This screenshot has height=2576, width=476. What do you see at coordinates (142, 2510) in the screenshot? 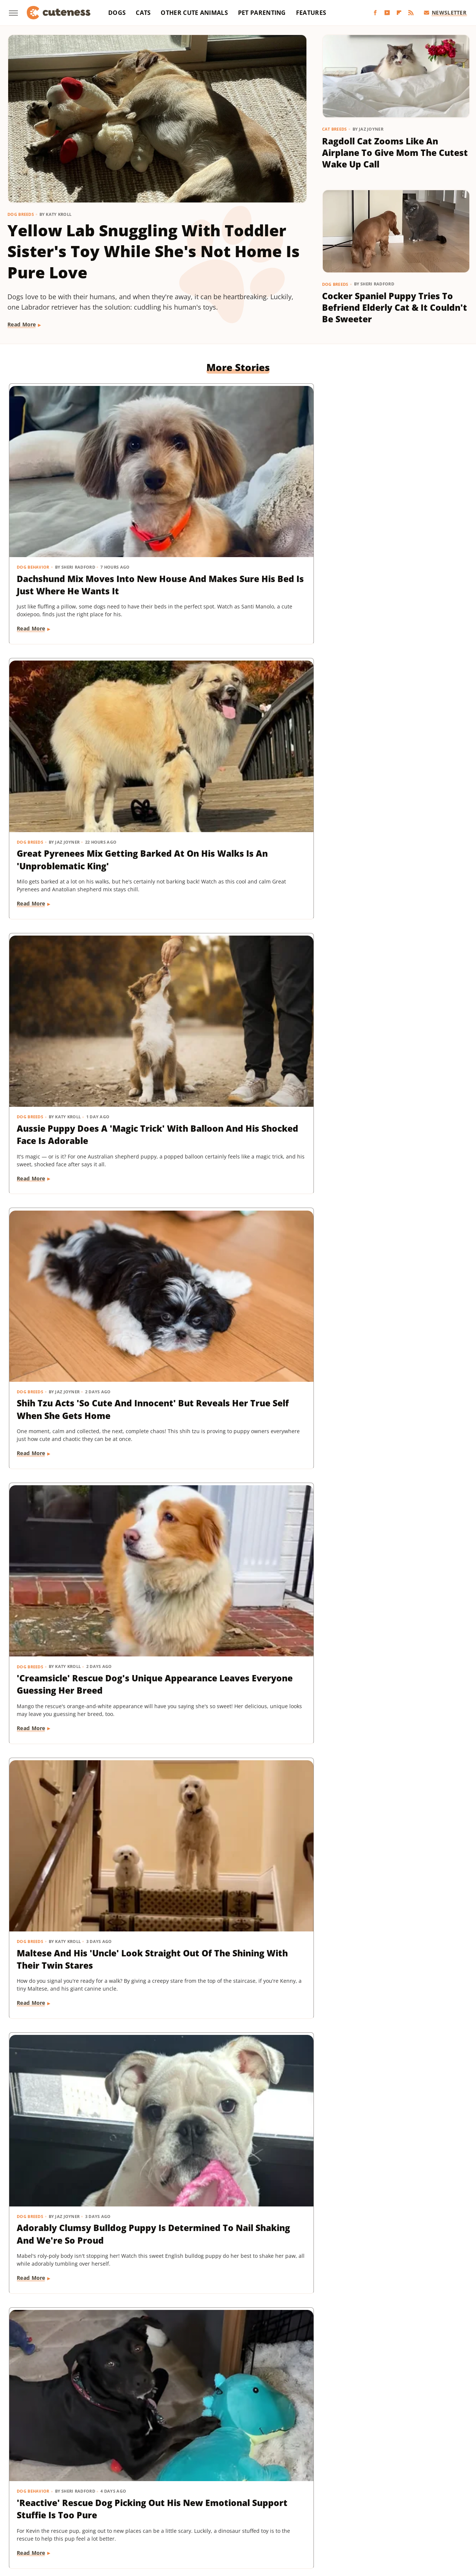
I see `Outdoor Guide` at bounding box center [142, 2510].